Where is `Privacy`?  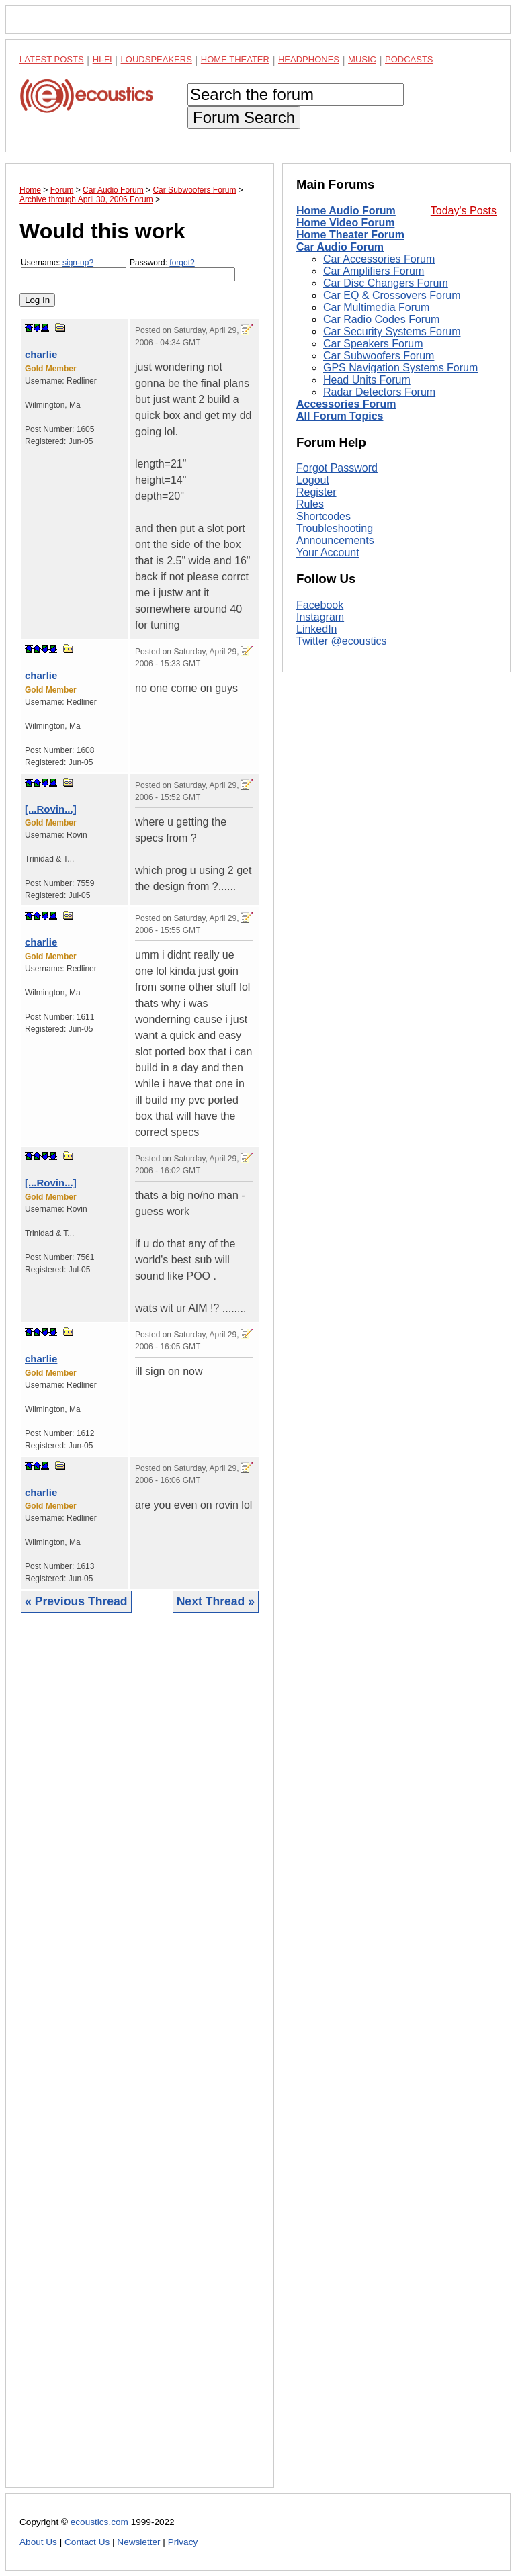
Privacy is located at coordinates (183, 2542).